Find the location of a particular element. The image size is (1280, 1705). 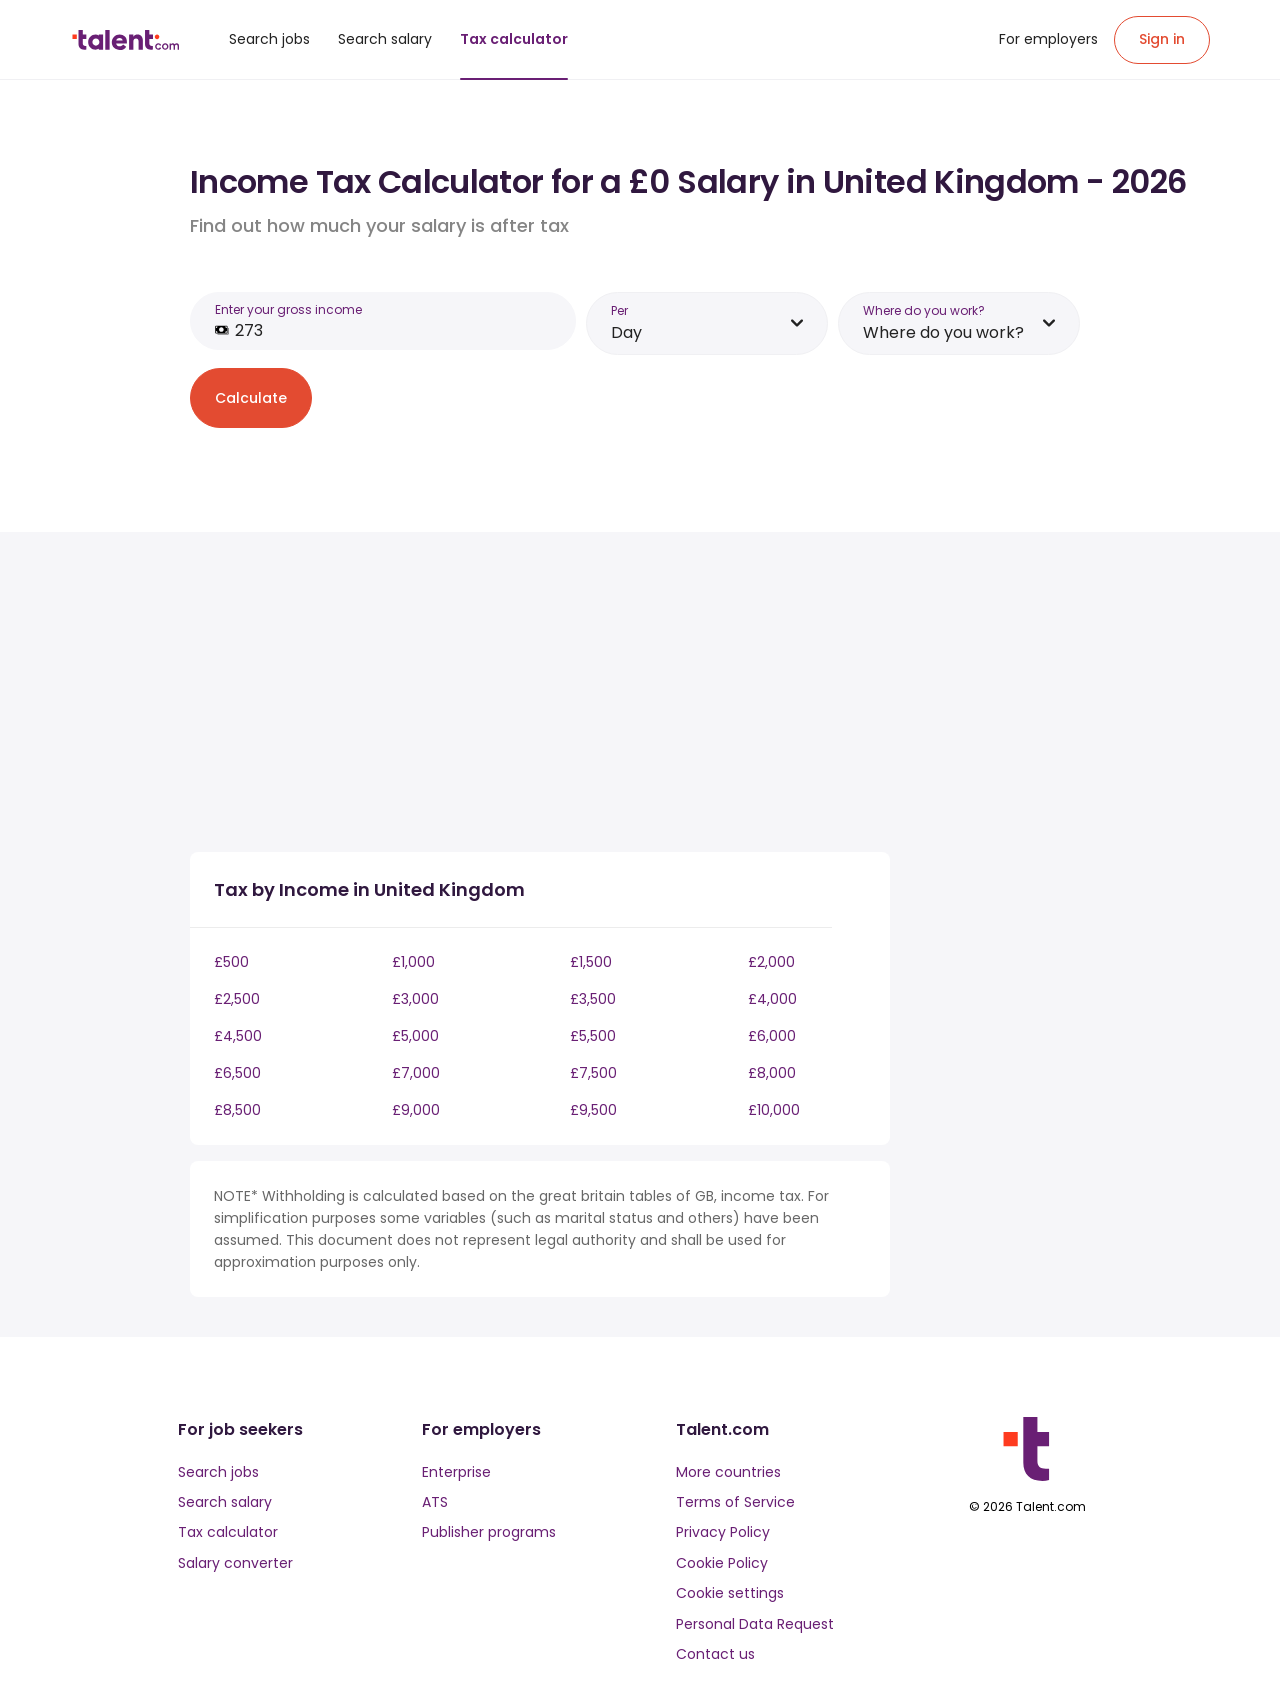

£500 is located at coordinates (231, 962).